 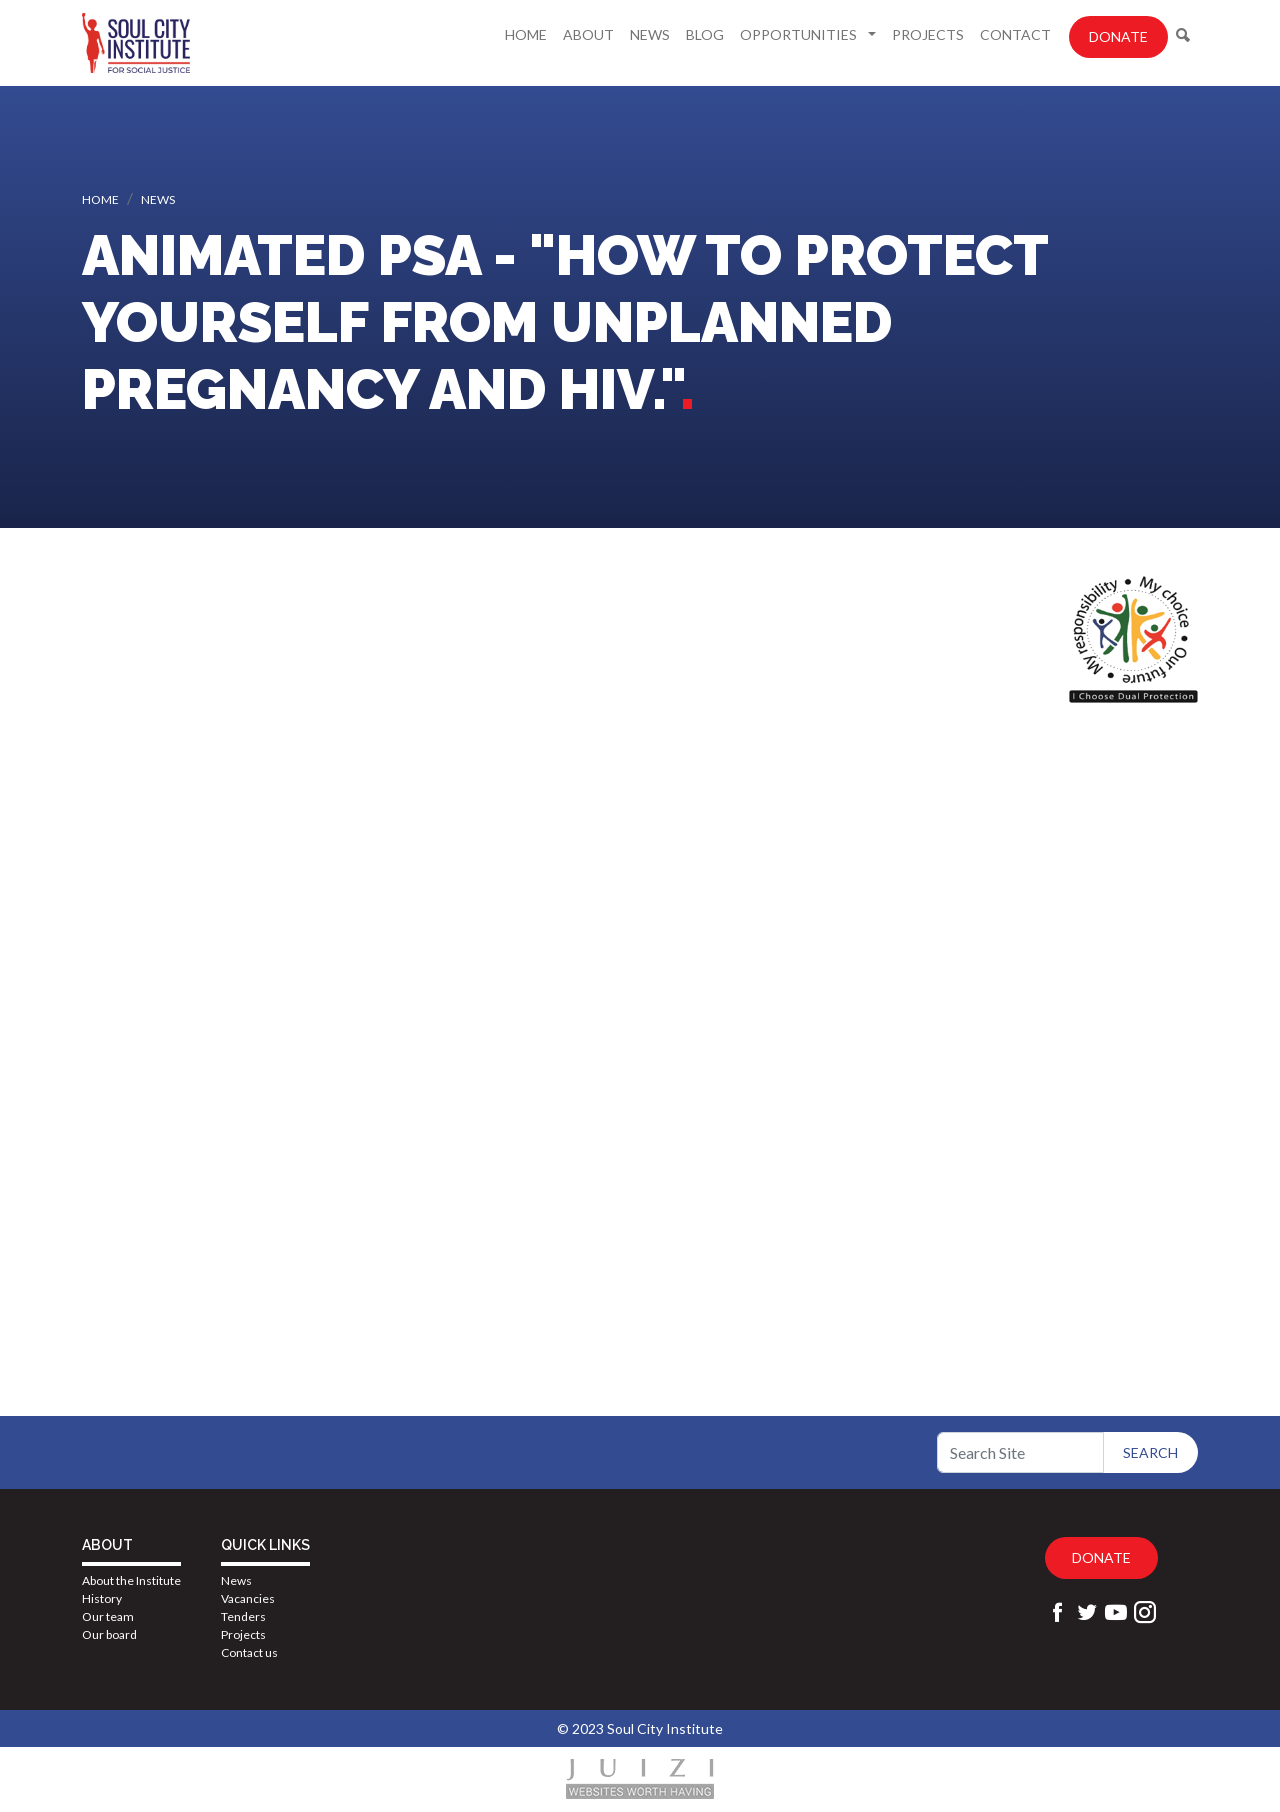 What do you see at coordinates (1015, 34) in the screenshot?
I see `Contact` at bounding box center [1015, 34].